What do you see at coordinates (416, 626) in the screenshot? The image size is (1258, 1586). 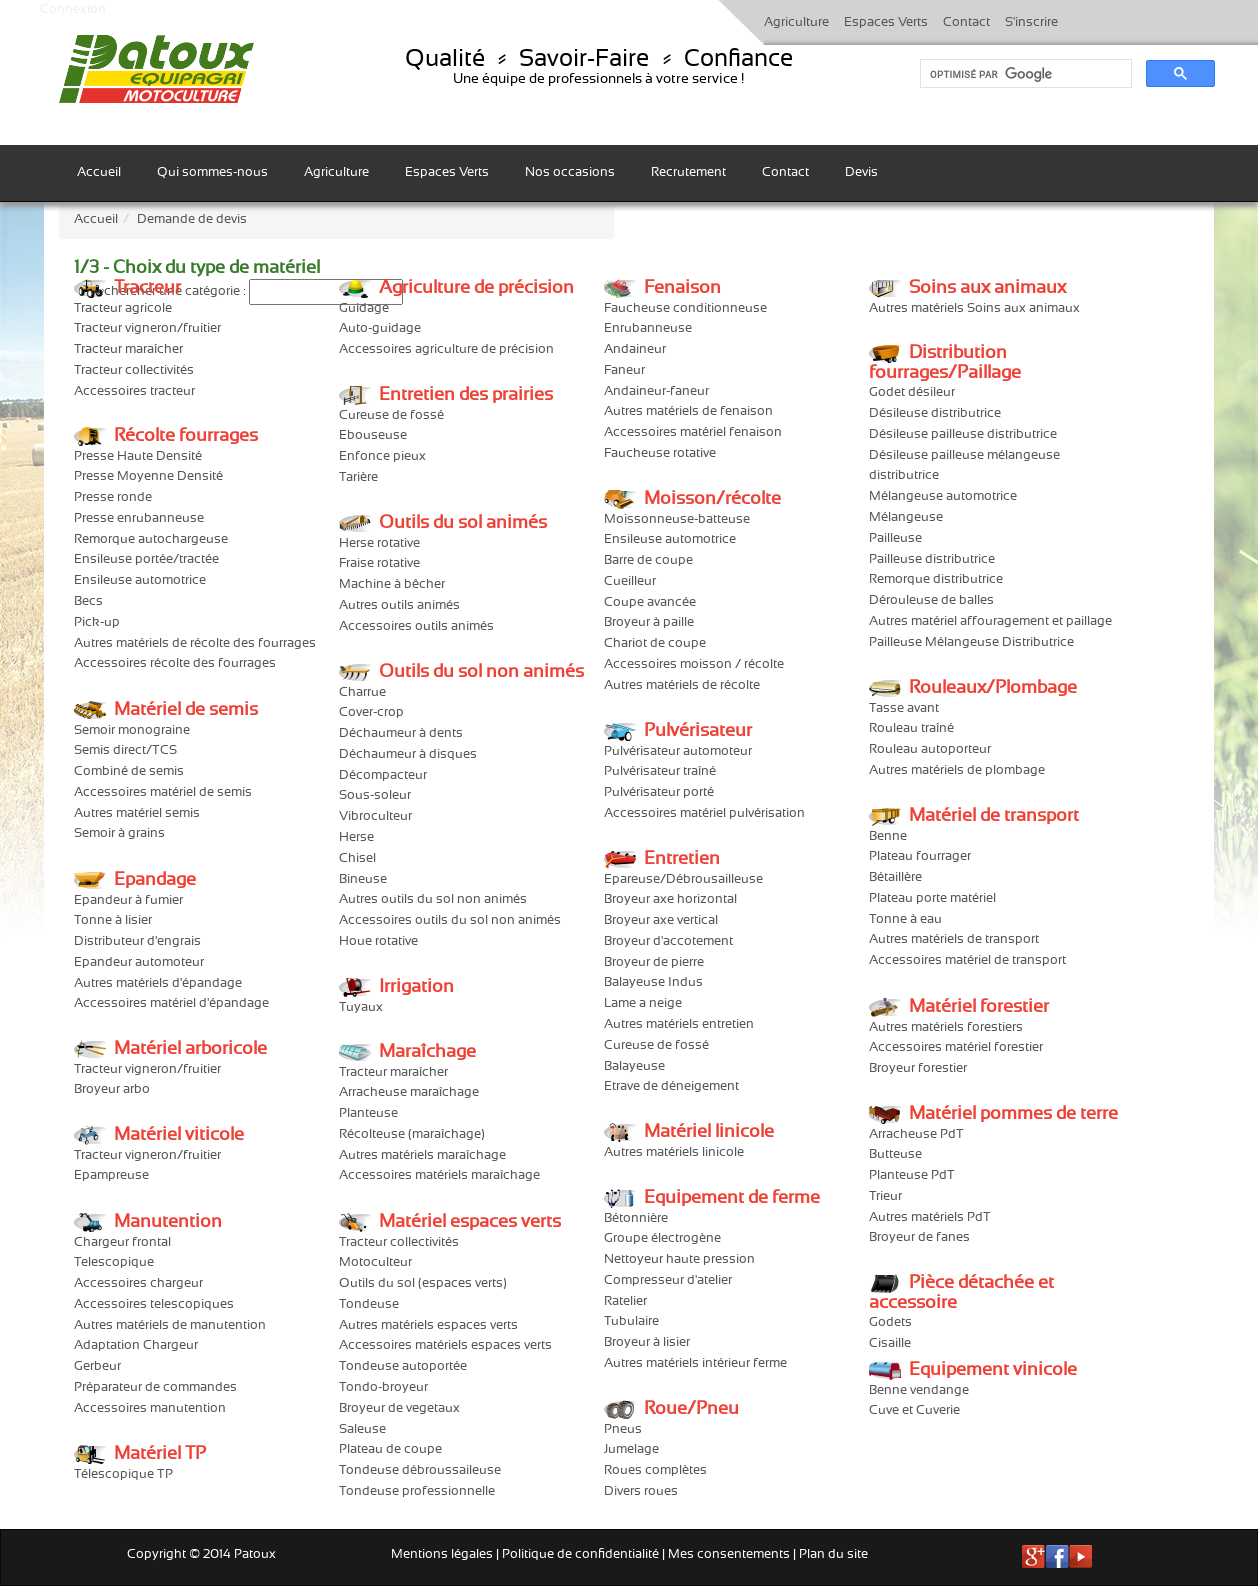 I see `Accessoires outils animés` at bounding box center [416, 626].